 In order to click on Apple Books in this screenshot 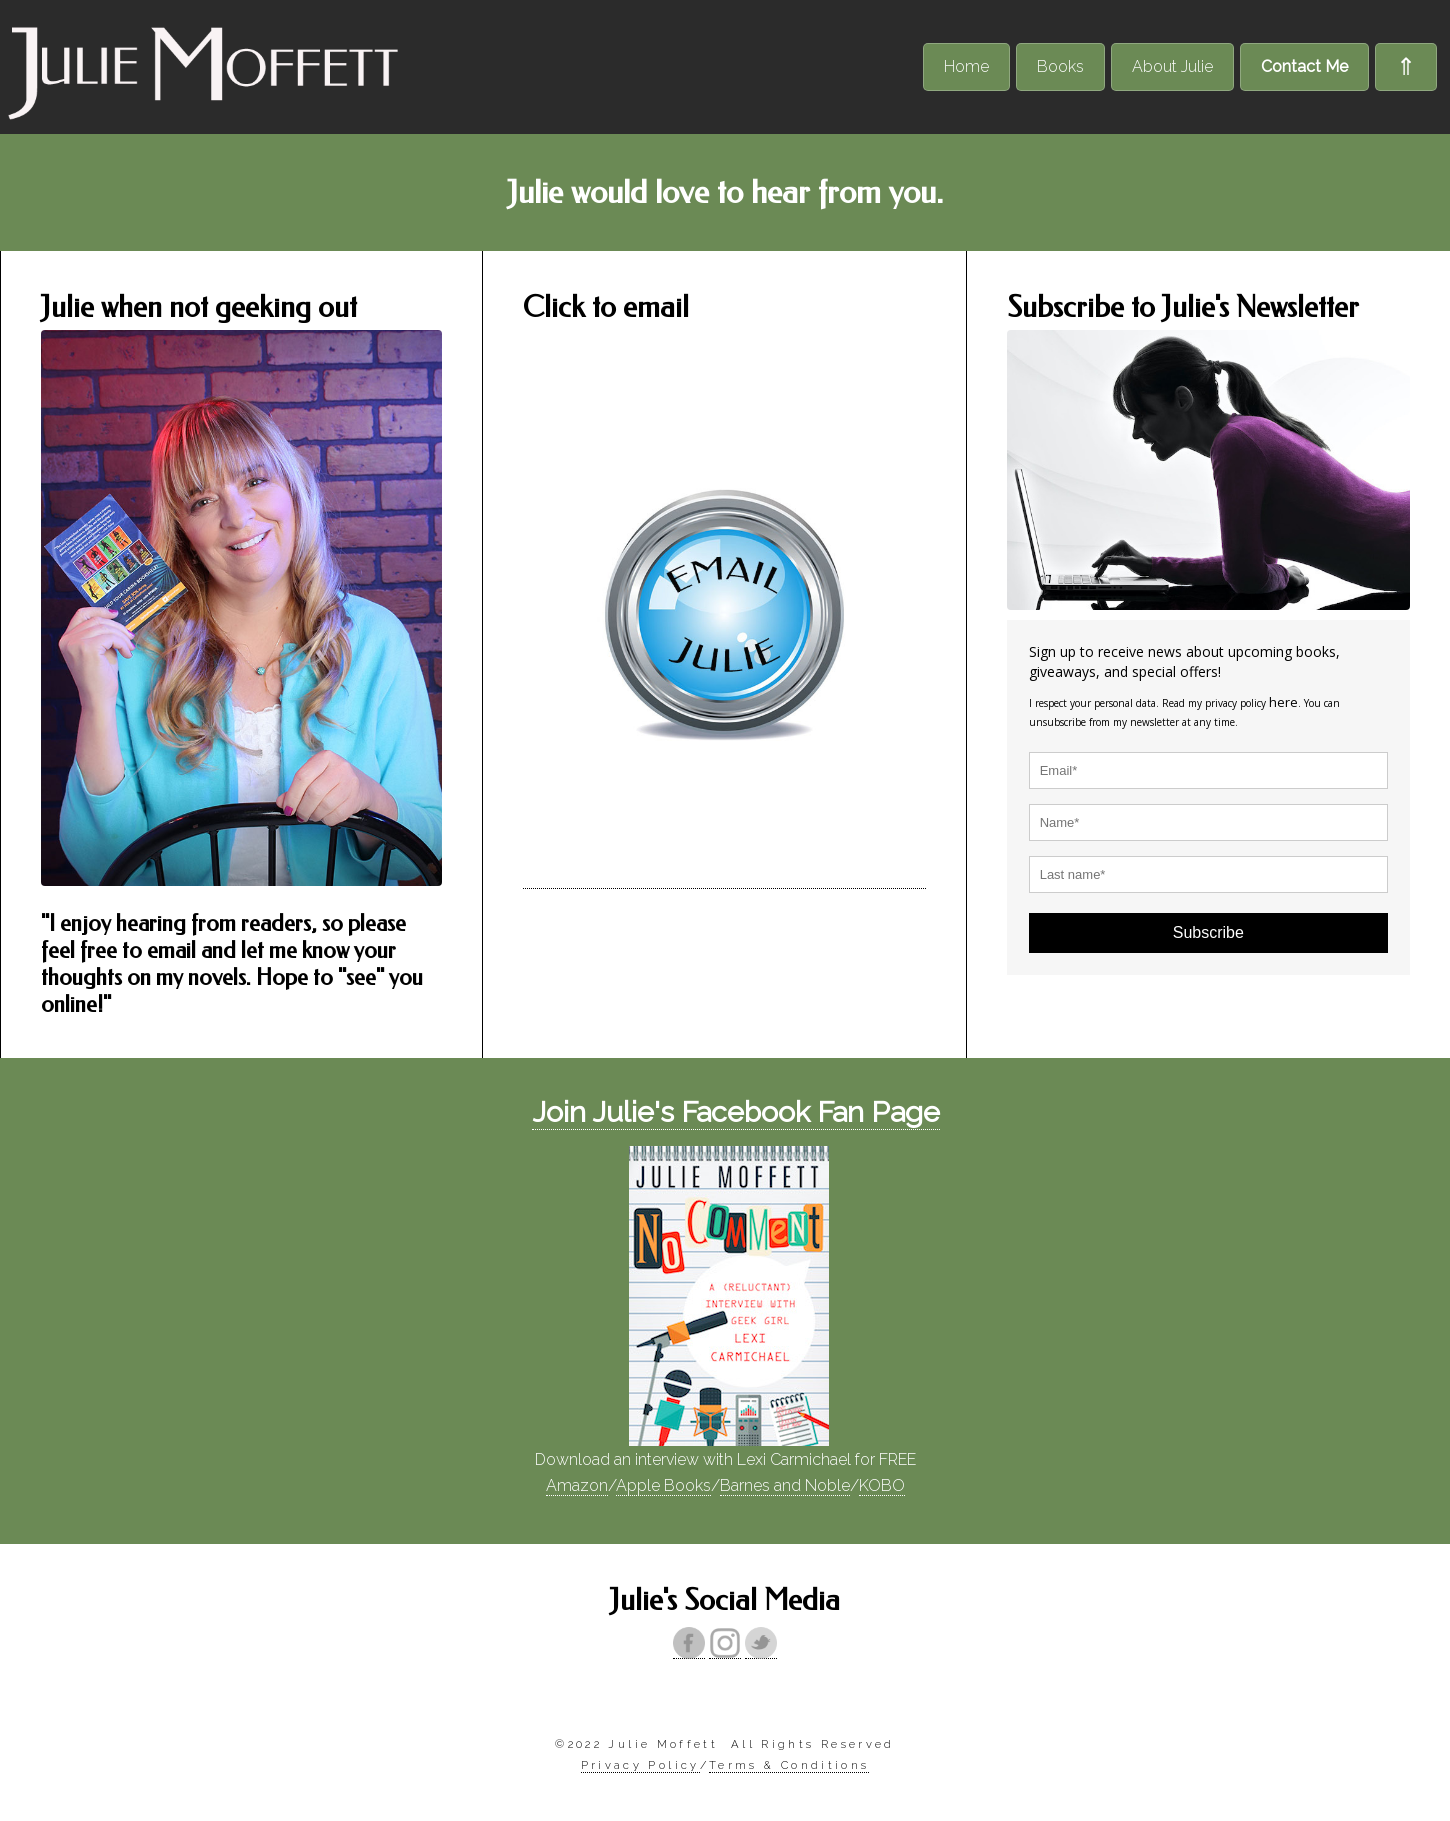, I will do `click(663, 1485)`.